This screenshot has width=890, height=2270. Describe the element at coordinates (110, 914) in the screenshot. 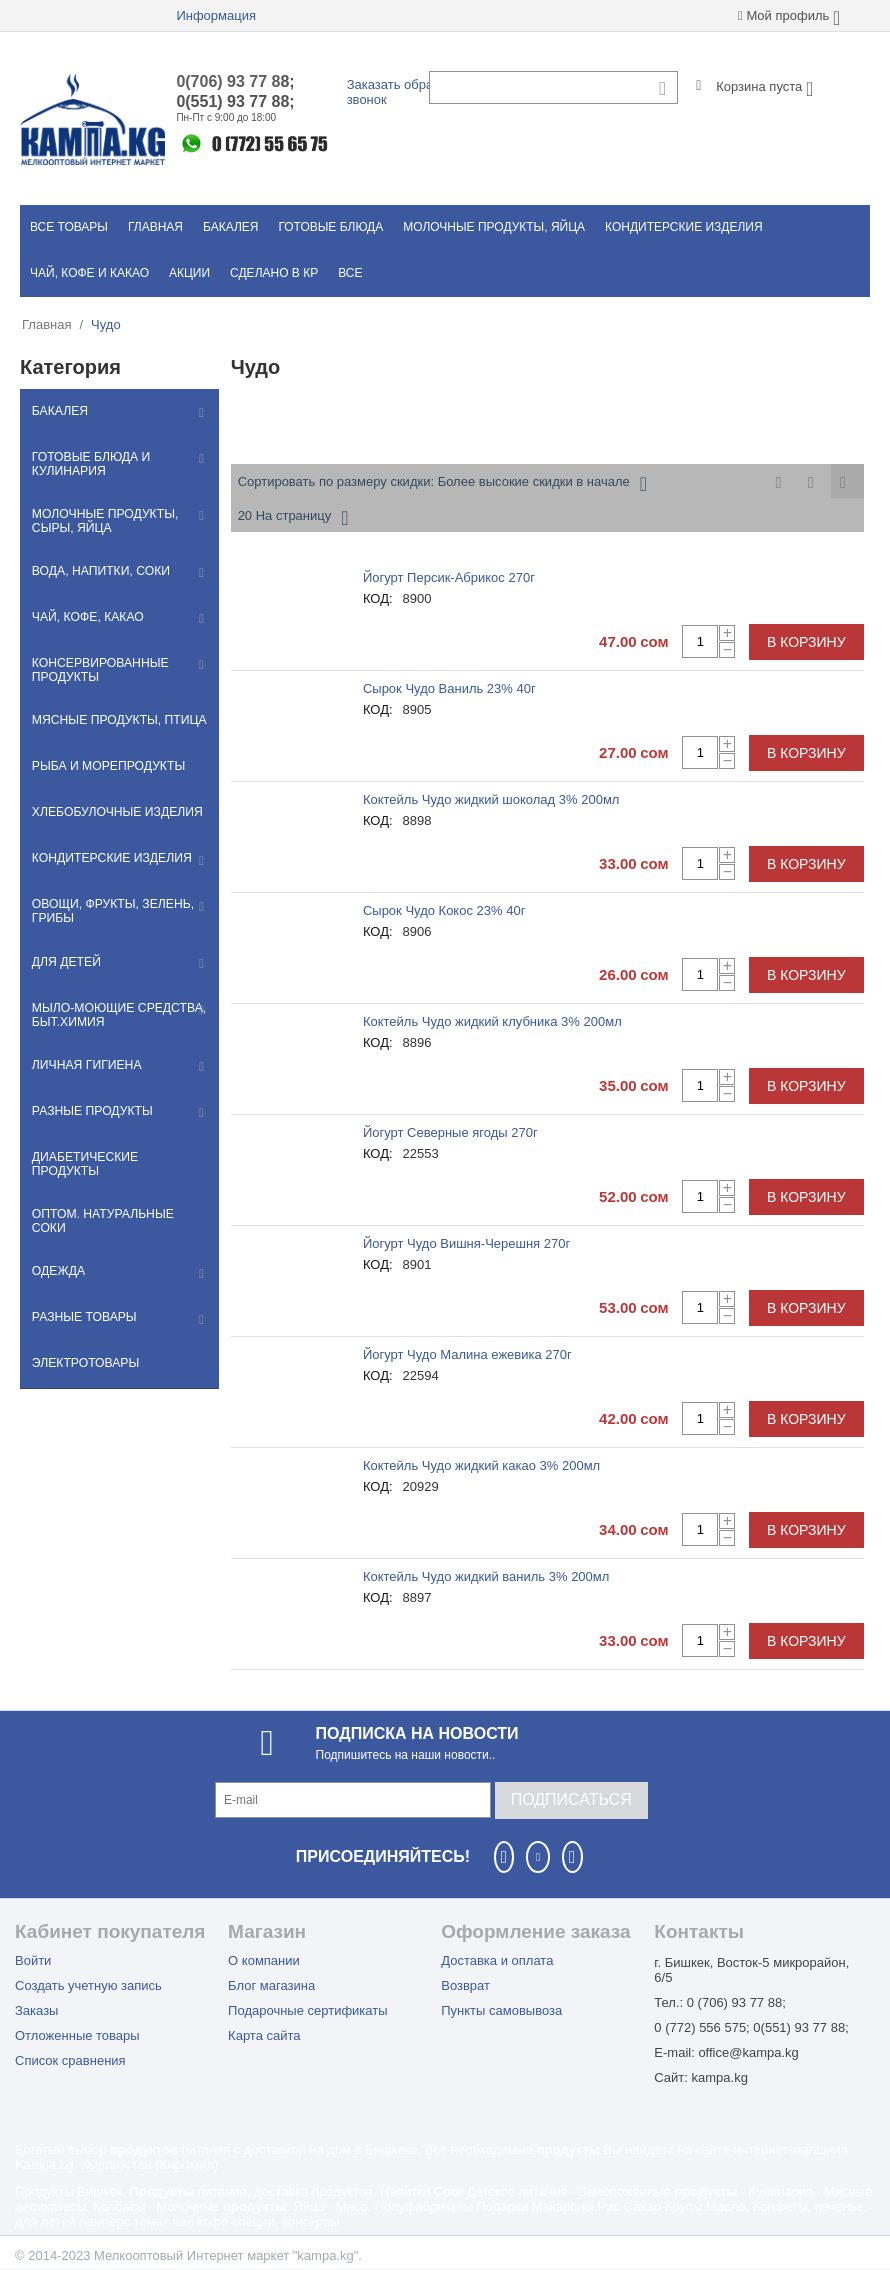

I see `Овощи, фрукты, зелень, грибы` at that location.